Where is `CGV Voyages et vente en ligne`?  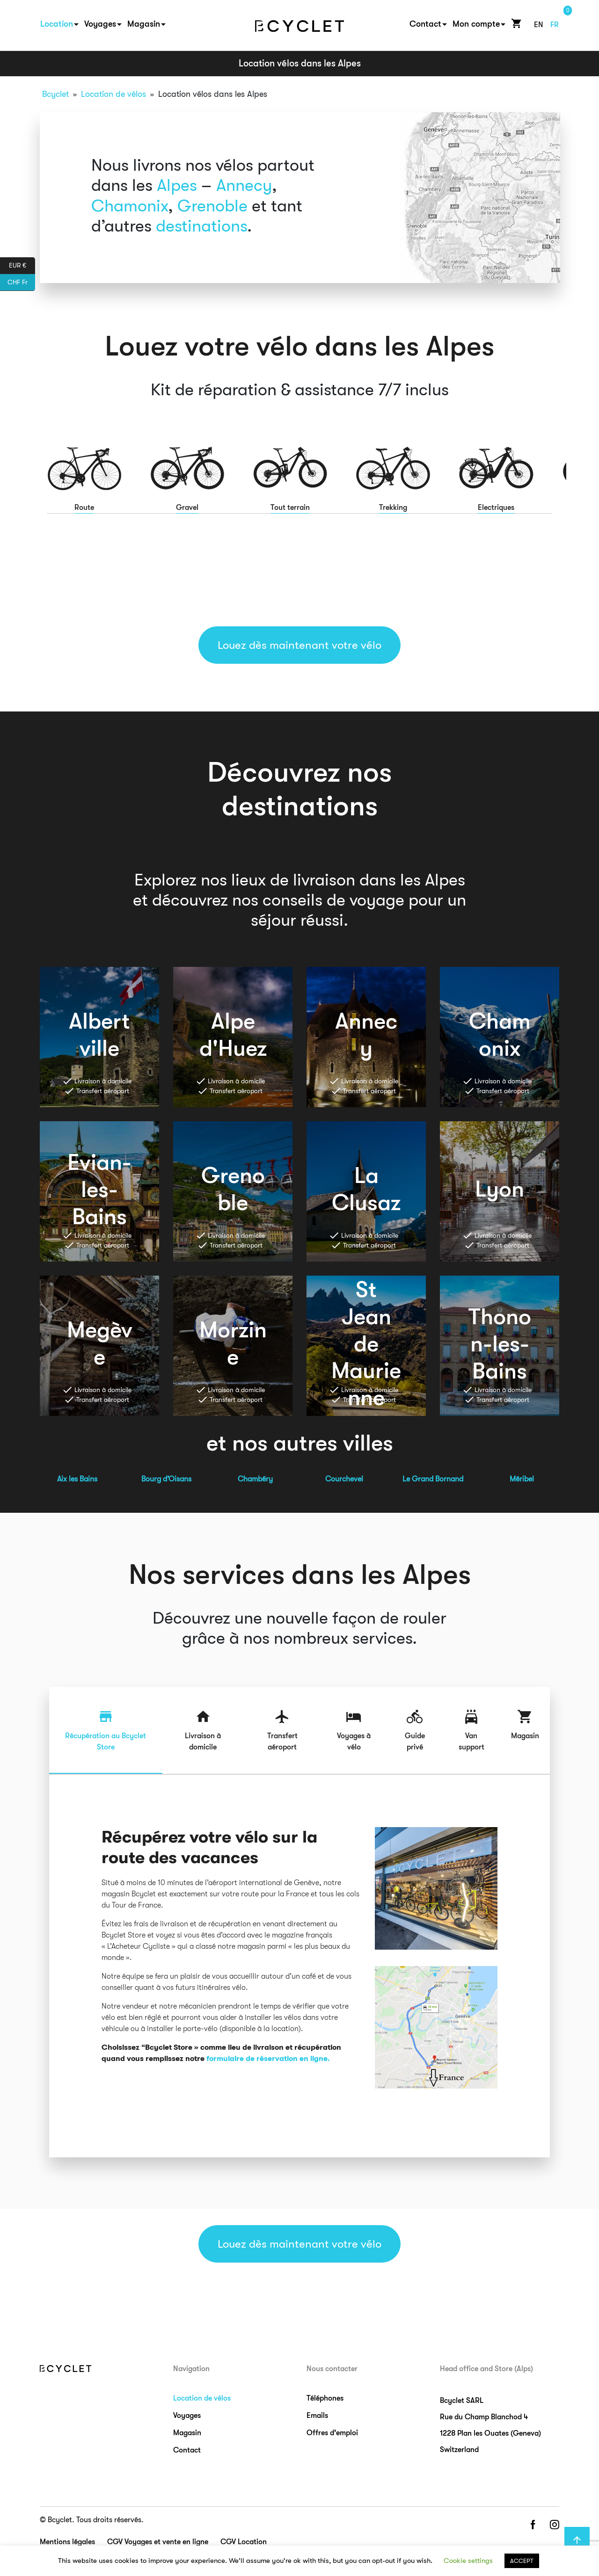
CGV Voyages et vente en ligne is located at coordinates (157, 2542).